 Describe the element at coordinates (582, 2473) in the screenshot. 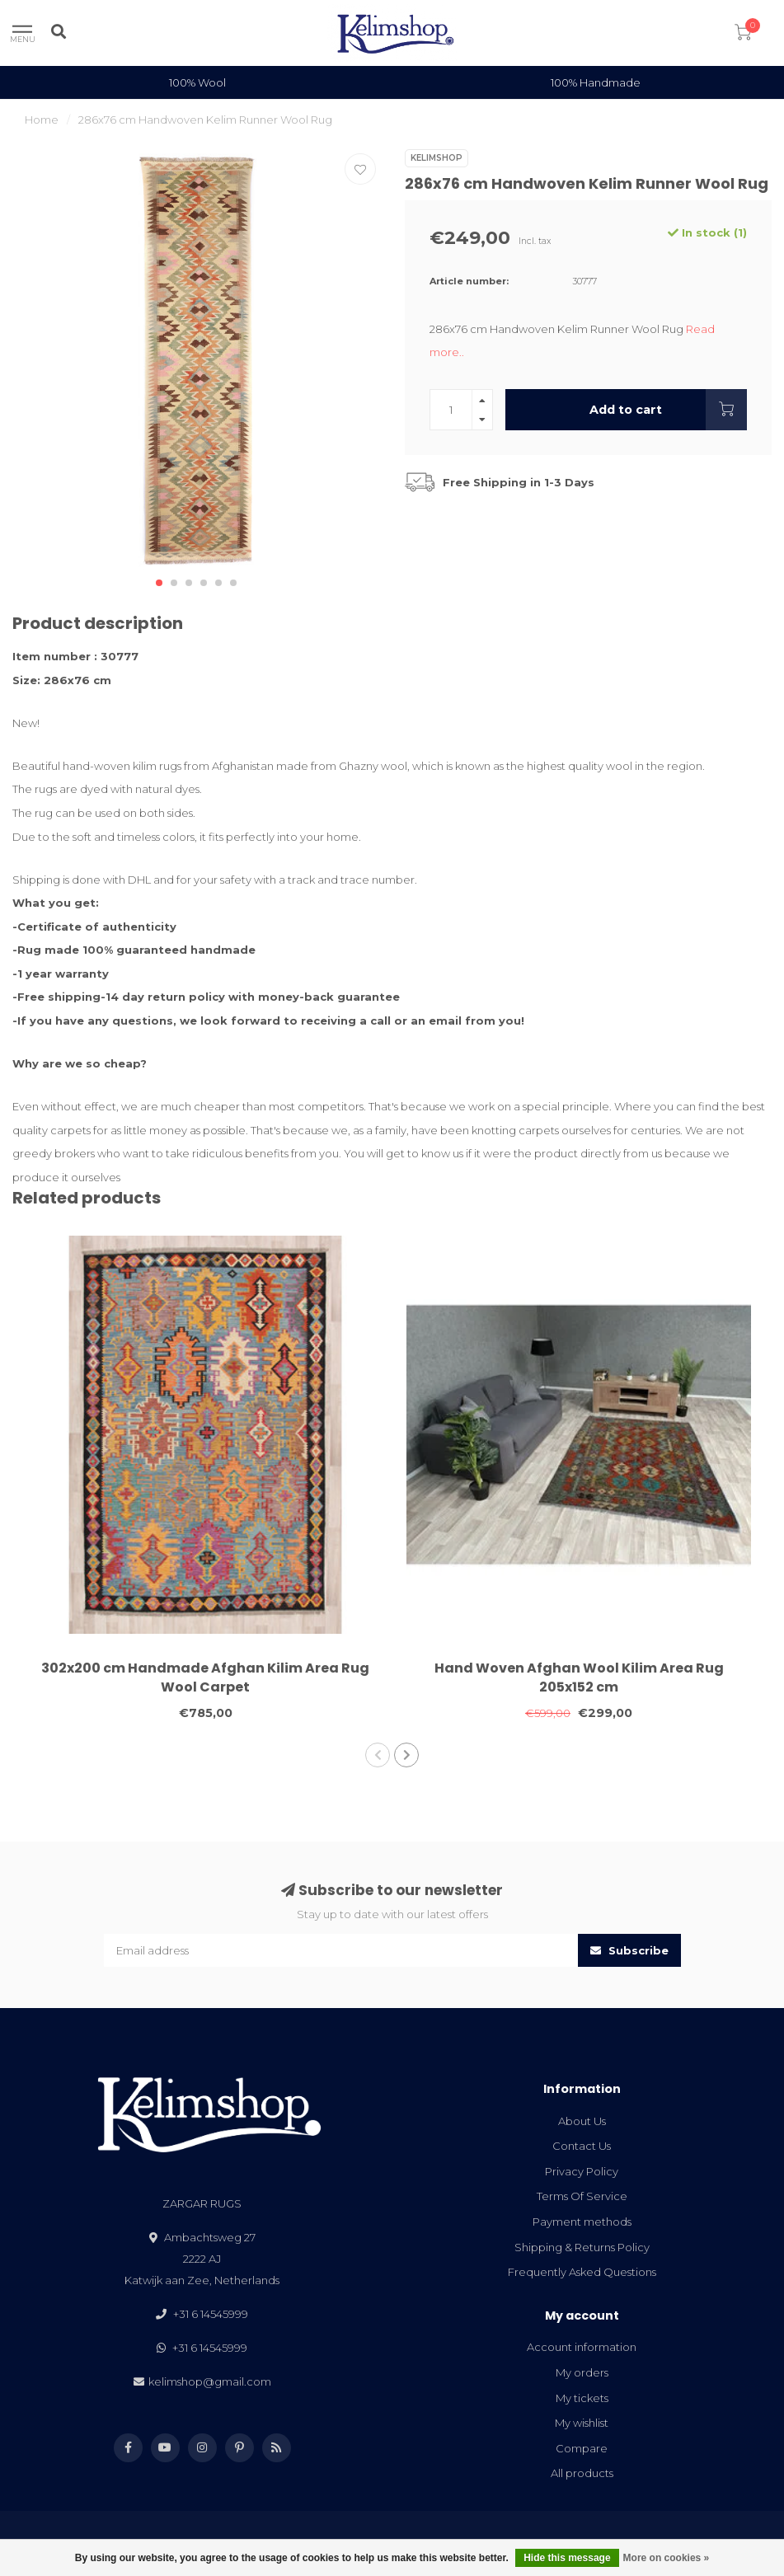

I see `All products` at that location.